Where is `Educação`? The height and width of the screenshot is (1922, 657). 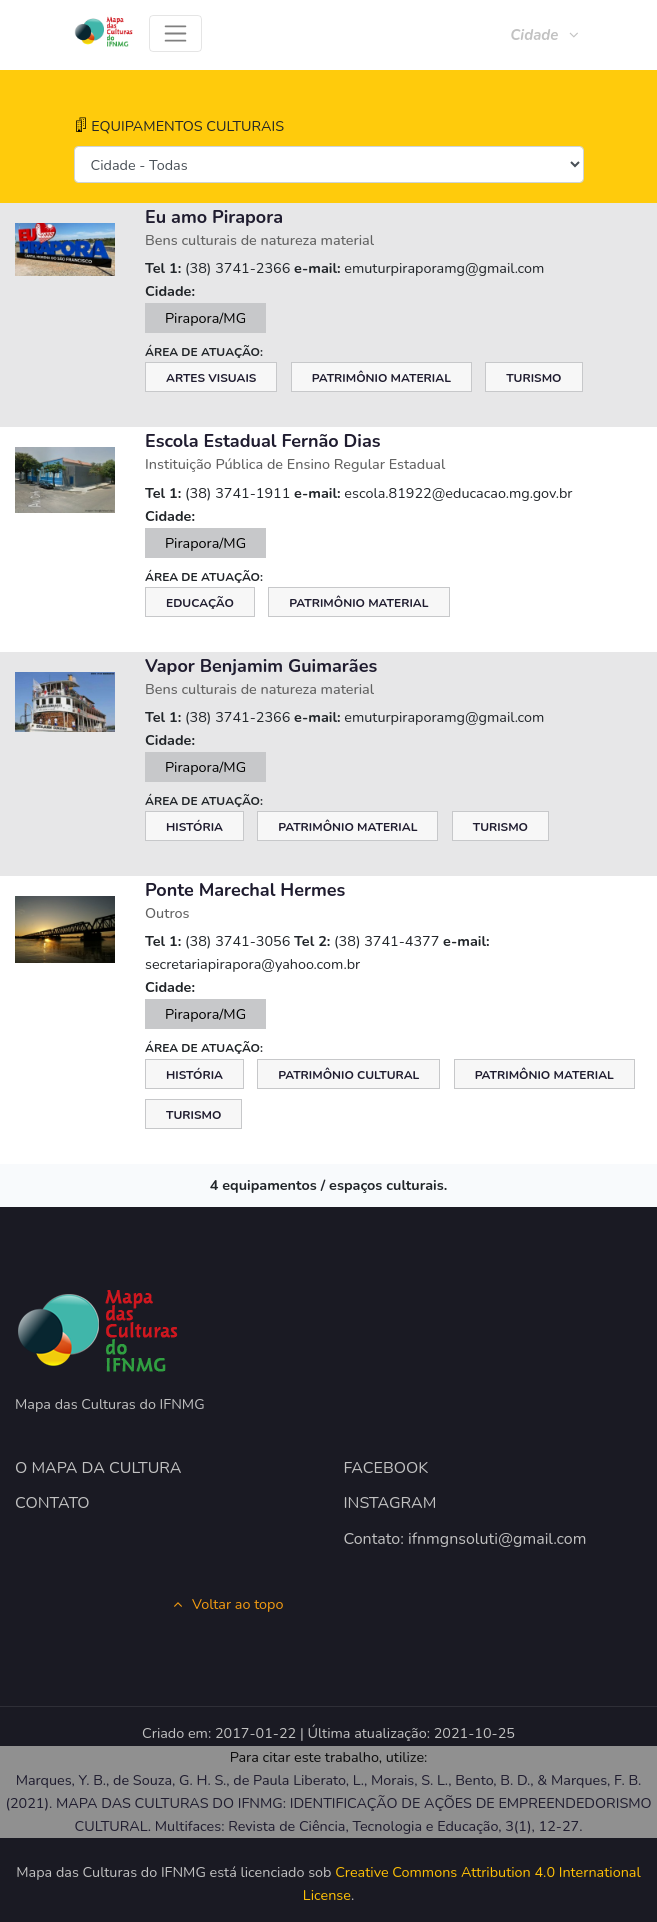 Educação is located at coordinates (200, 603).